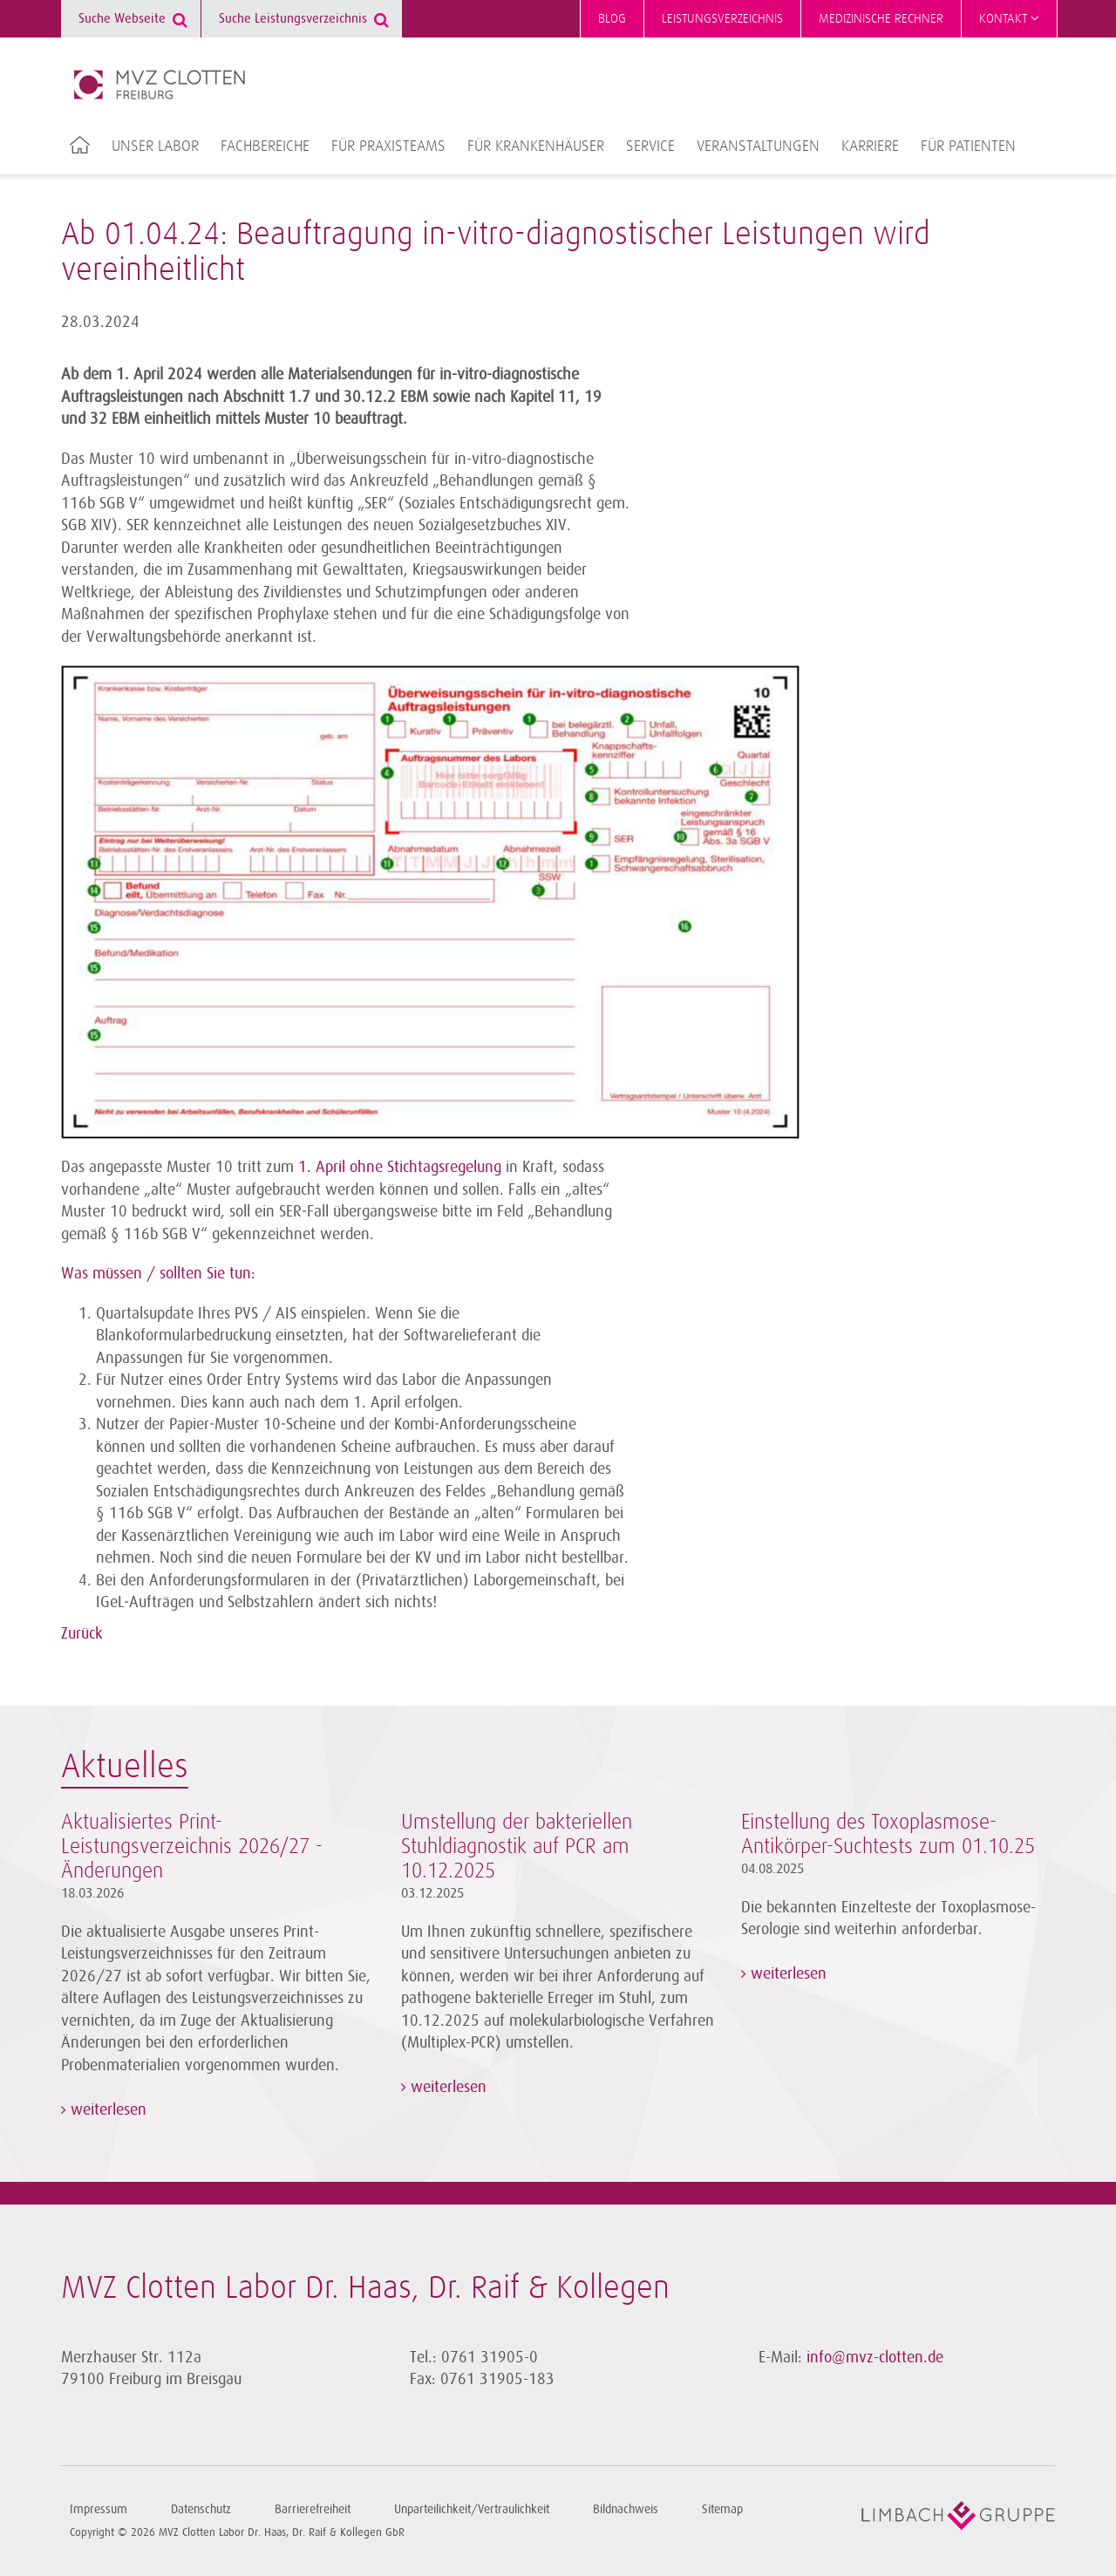 Image resolution: width=1116 pixels, height=2576 pixels. What do you see at coordinates (155, 146) in the screenshot?
I see `Unser Labor` at bounding box center [155, 146].